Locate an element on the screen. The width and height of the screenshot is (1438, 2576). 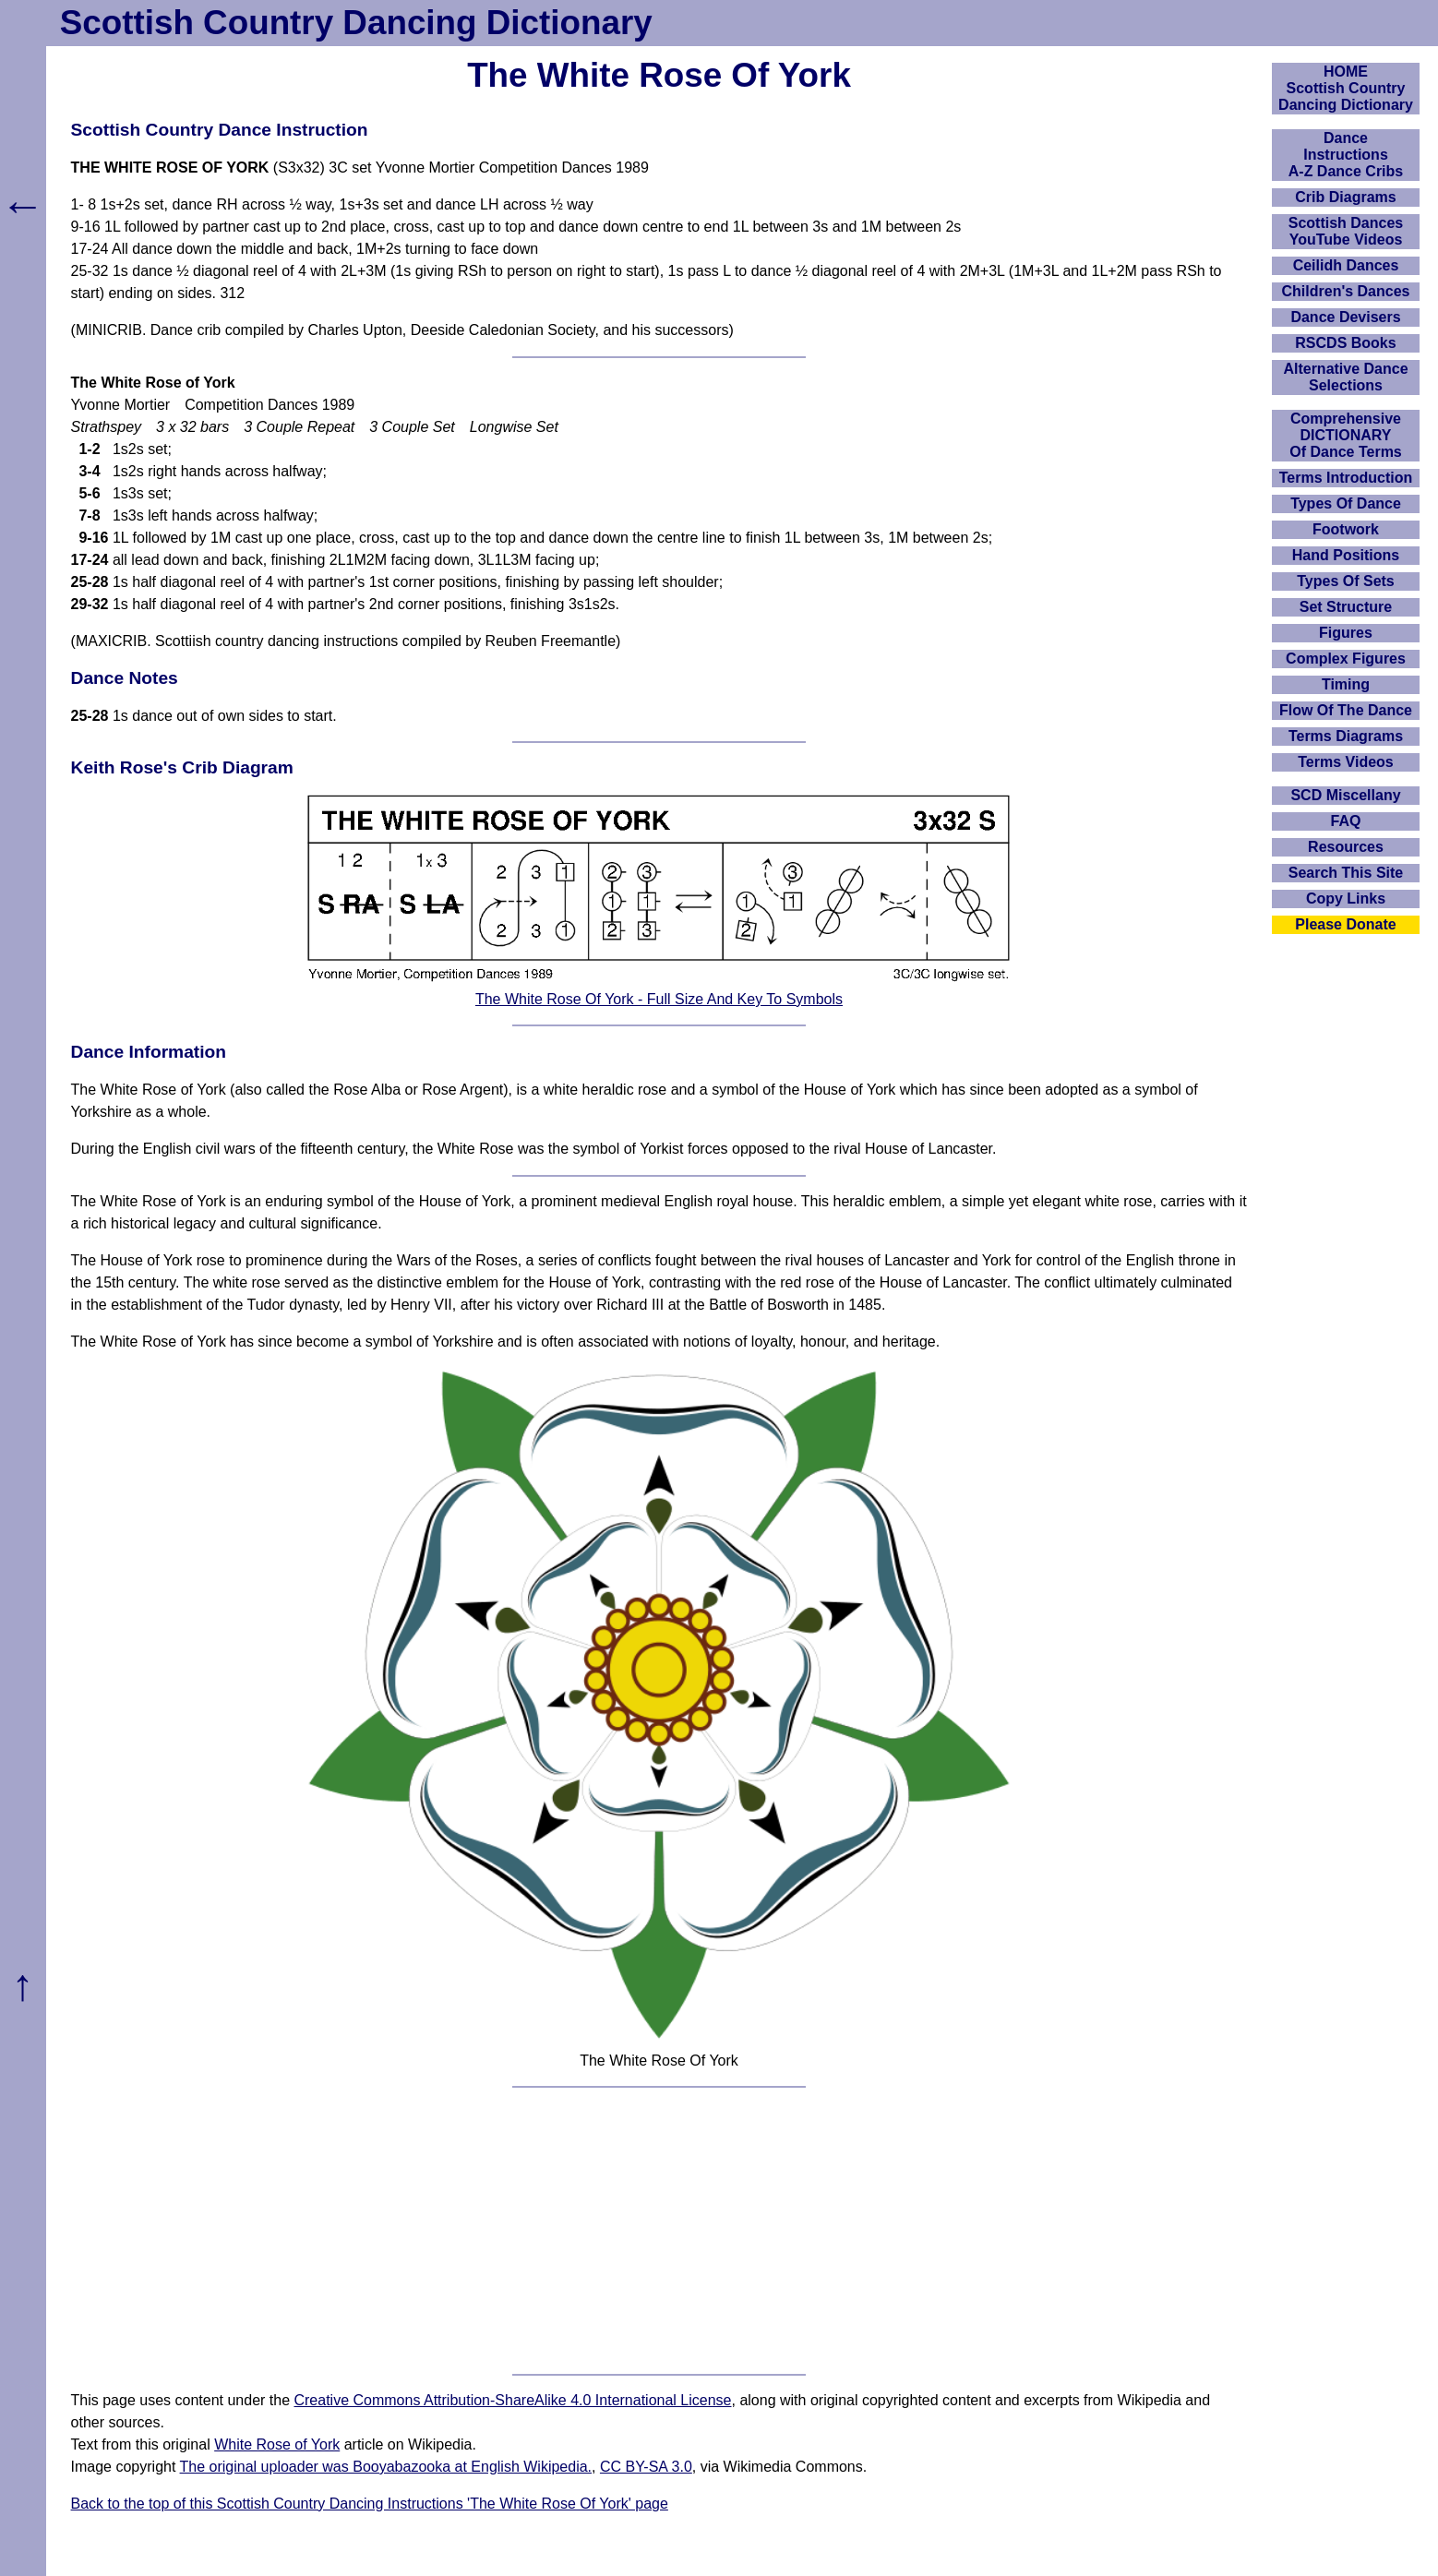
Terms Introduction is located at coordinates (1346, 477).